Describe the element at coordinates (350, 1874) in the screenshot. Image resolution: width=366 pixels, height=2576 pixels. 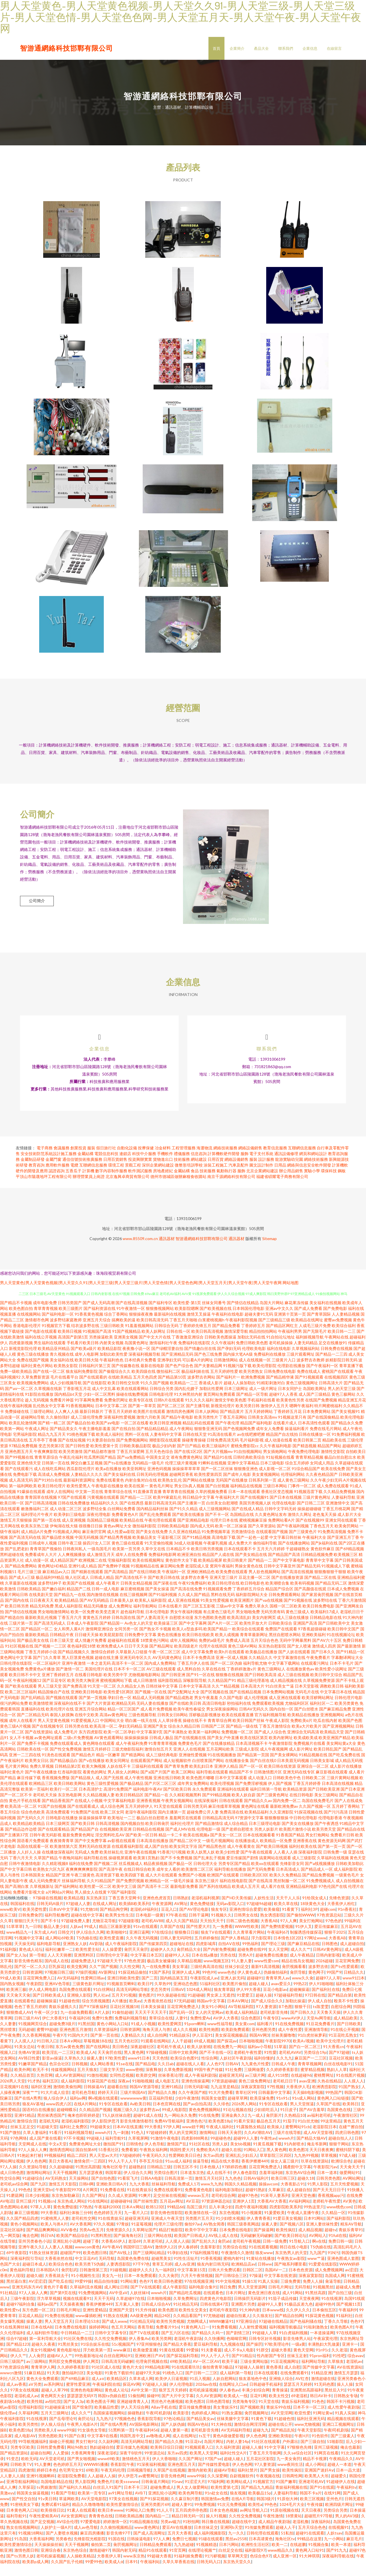
I see `日韩欧美加勒比` at that location.